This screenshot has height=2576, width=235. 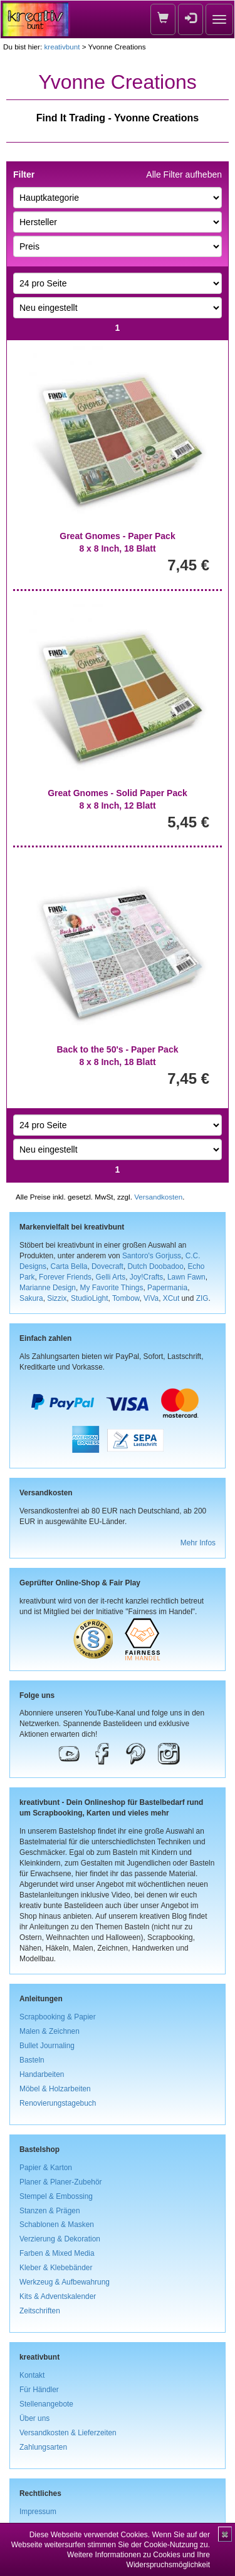 What do you see at coordinates (39, 2310) in the screenshot?
I see `Zeitschriften` at bounding box center [39, 2310].